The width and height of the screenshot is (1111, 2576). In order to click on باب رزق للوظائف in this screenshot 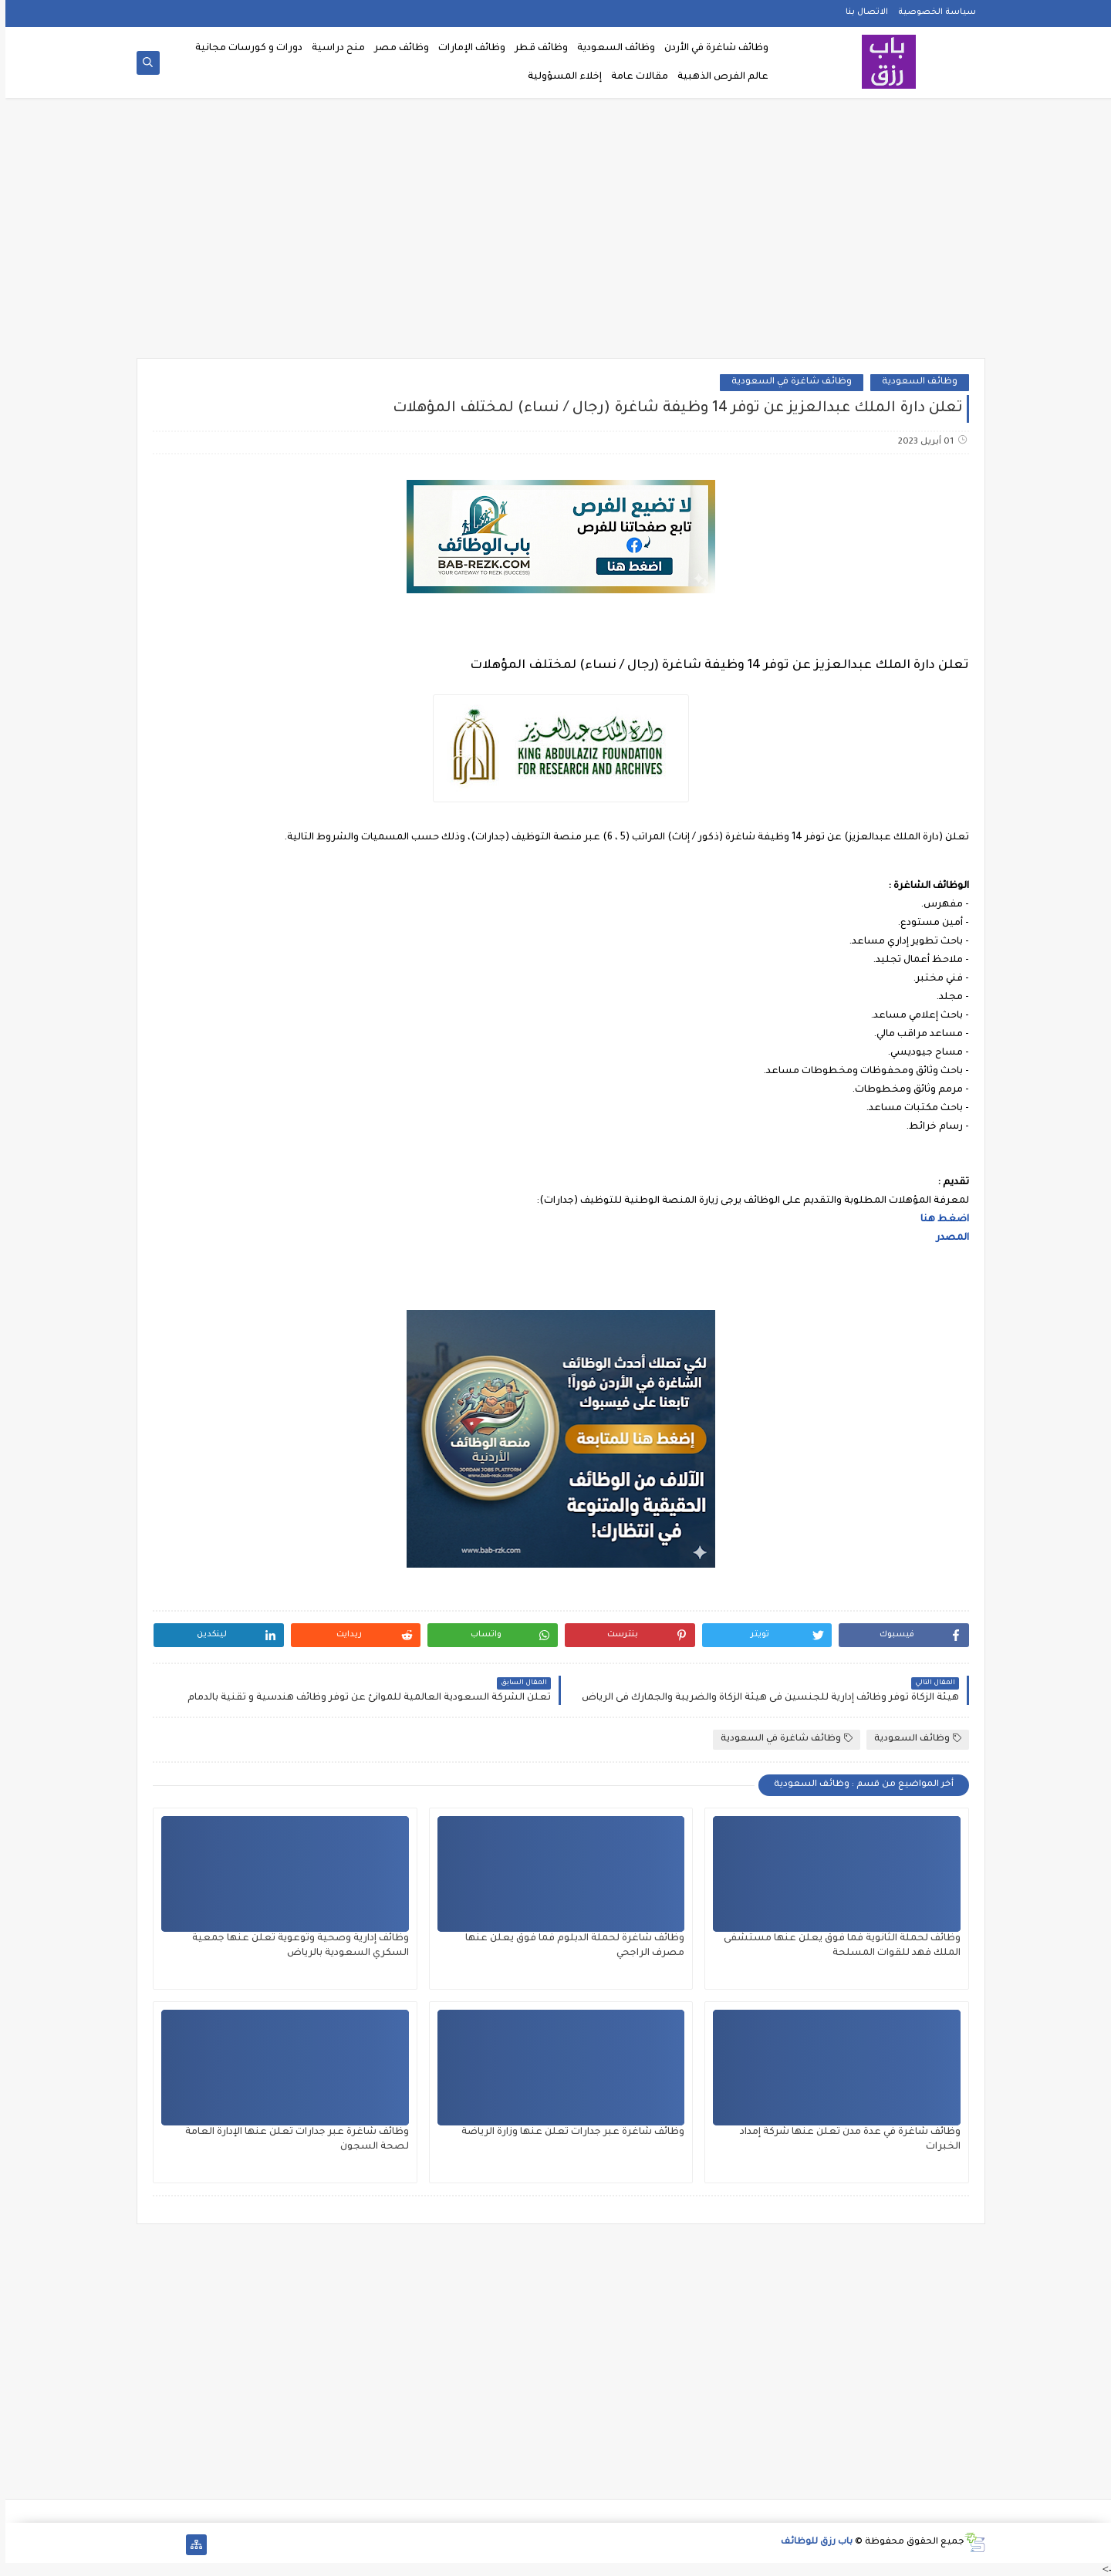, I will do `click(811, 2542)`.